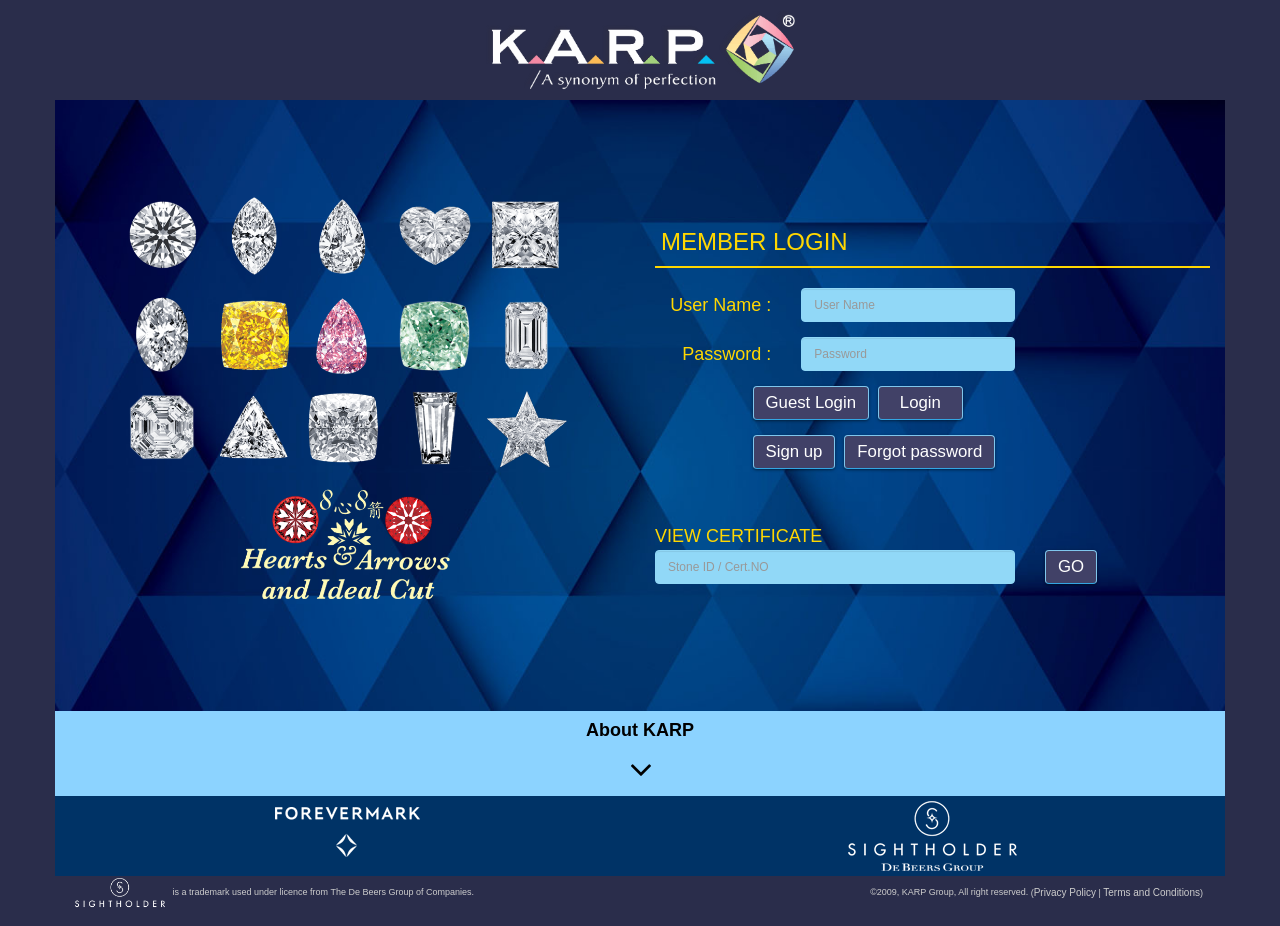 This screenshot has height=926, width=1280. Describe the element at coordinates (1065, 892) in the screenshot. I see `Privacy Policy` at that location.